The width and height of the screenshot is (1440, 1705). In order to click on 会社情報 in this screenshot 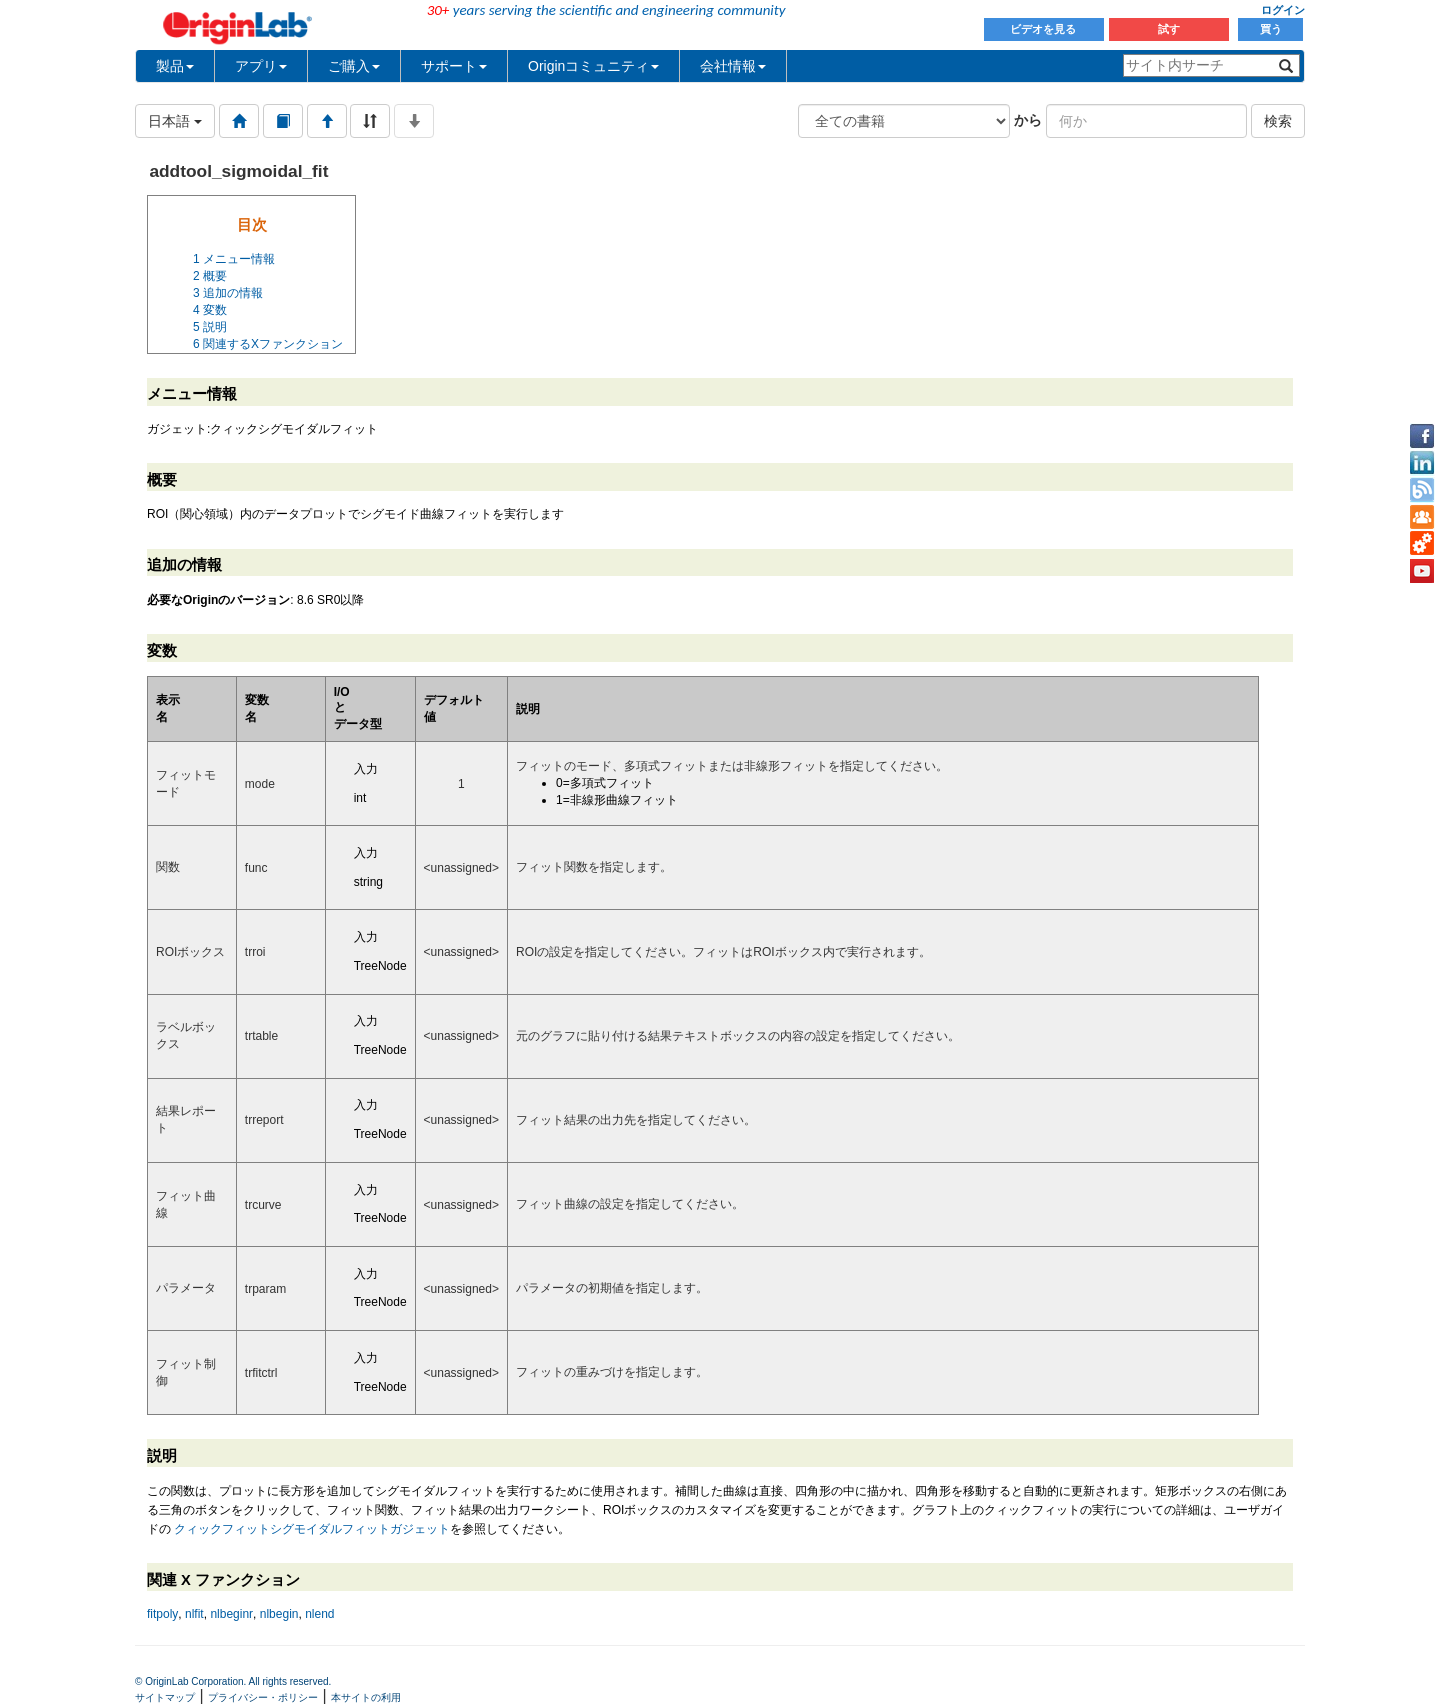, I will do `click(733, 66)`.